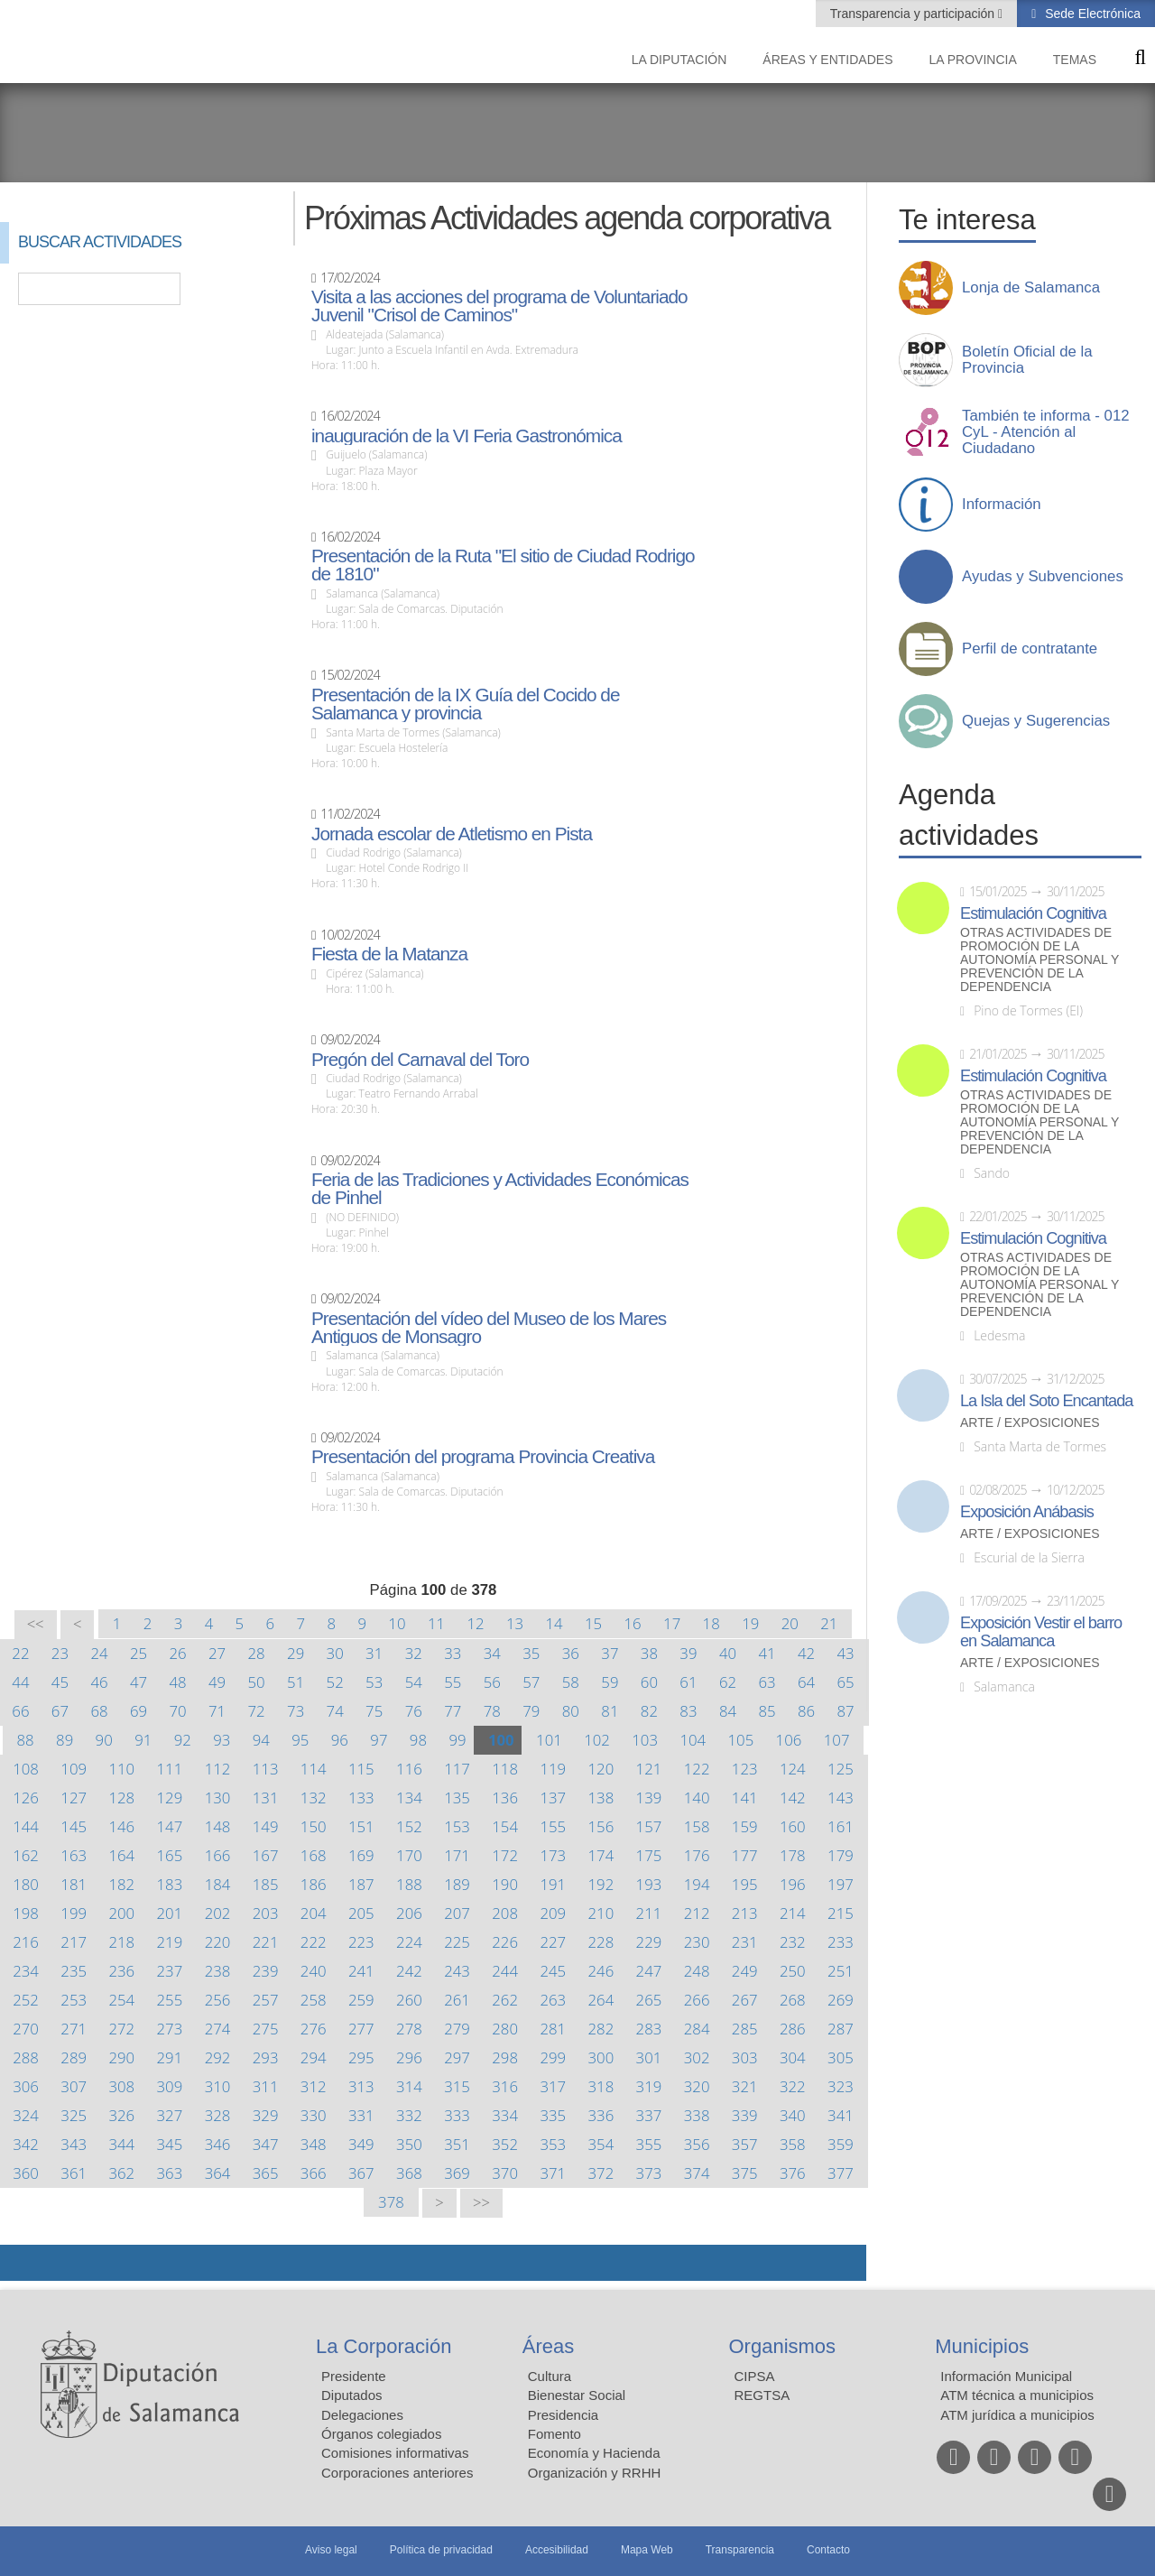 The height and width of the screenshot is (2576, 1155). I want to click on 51, so click(295, 1682).